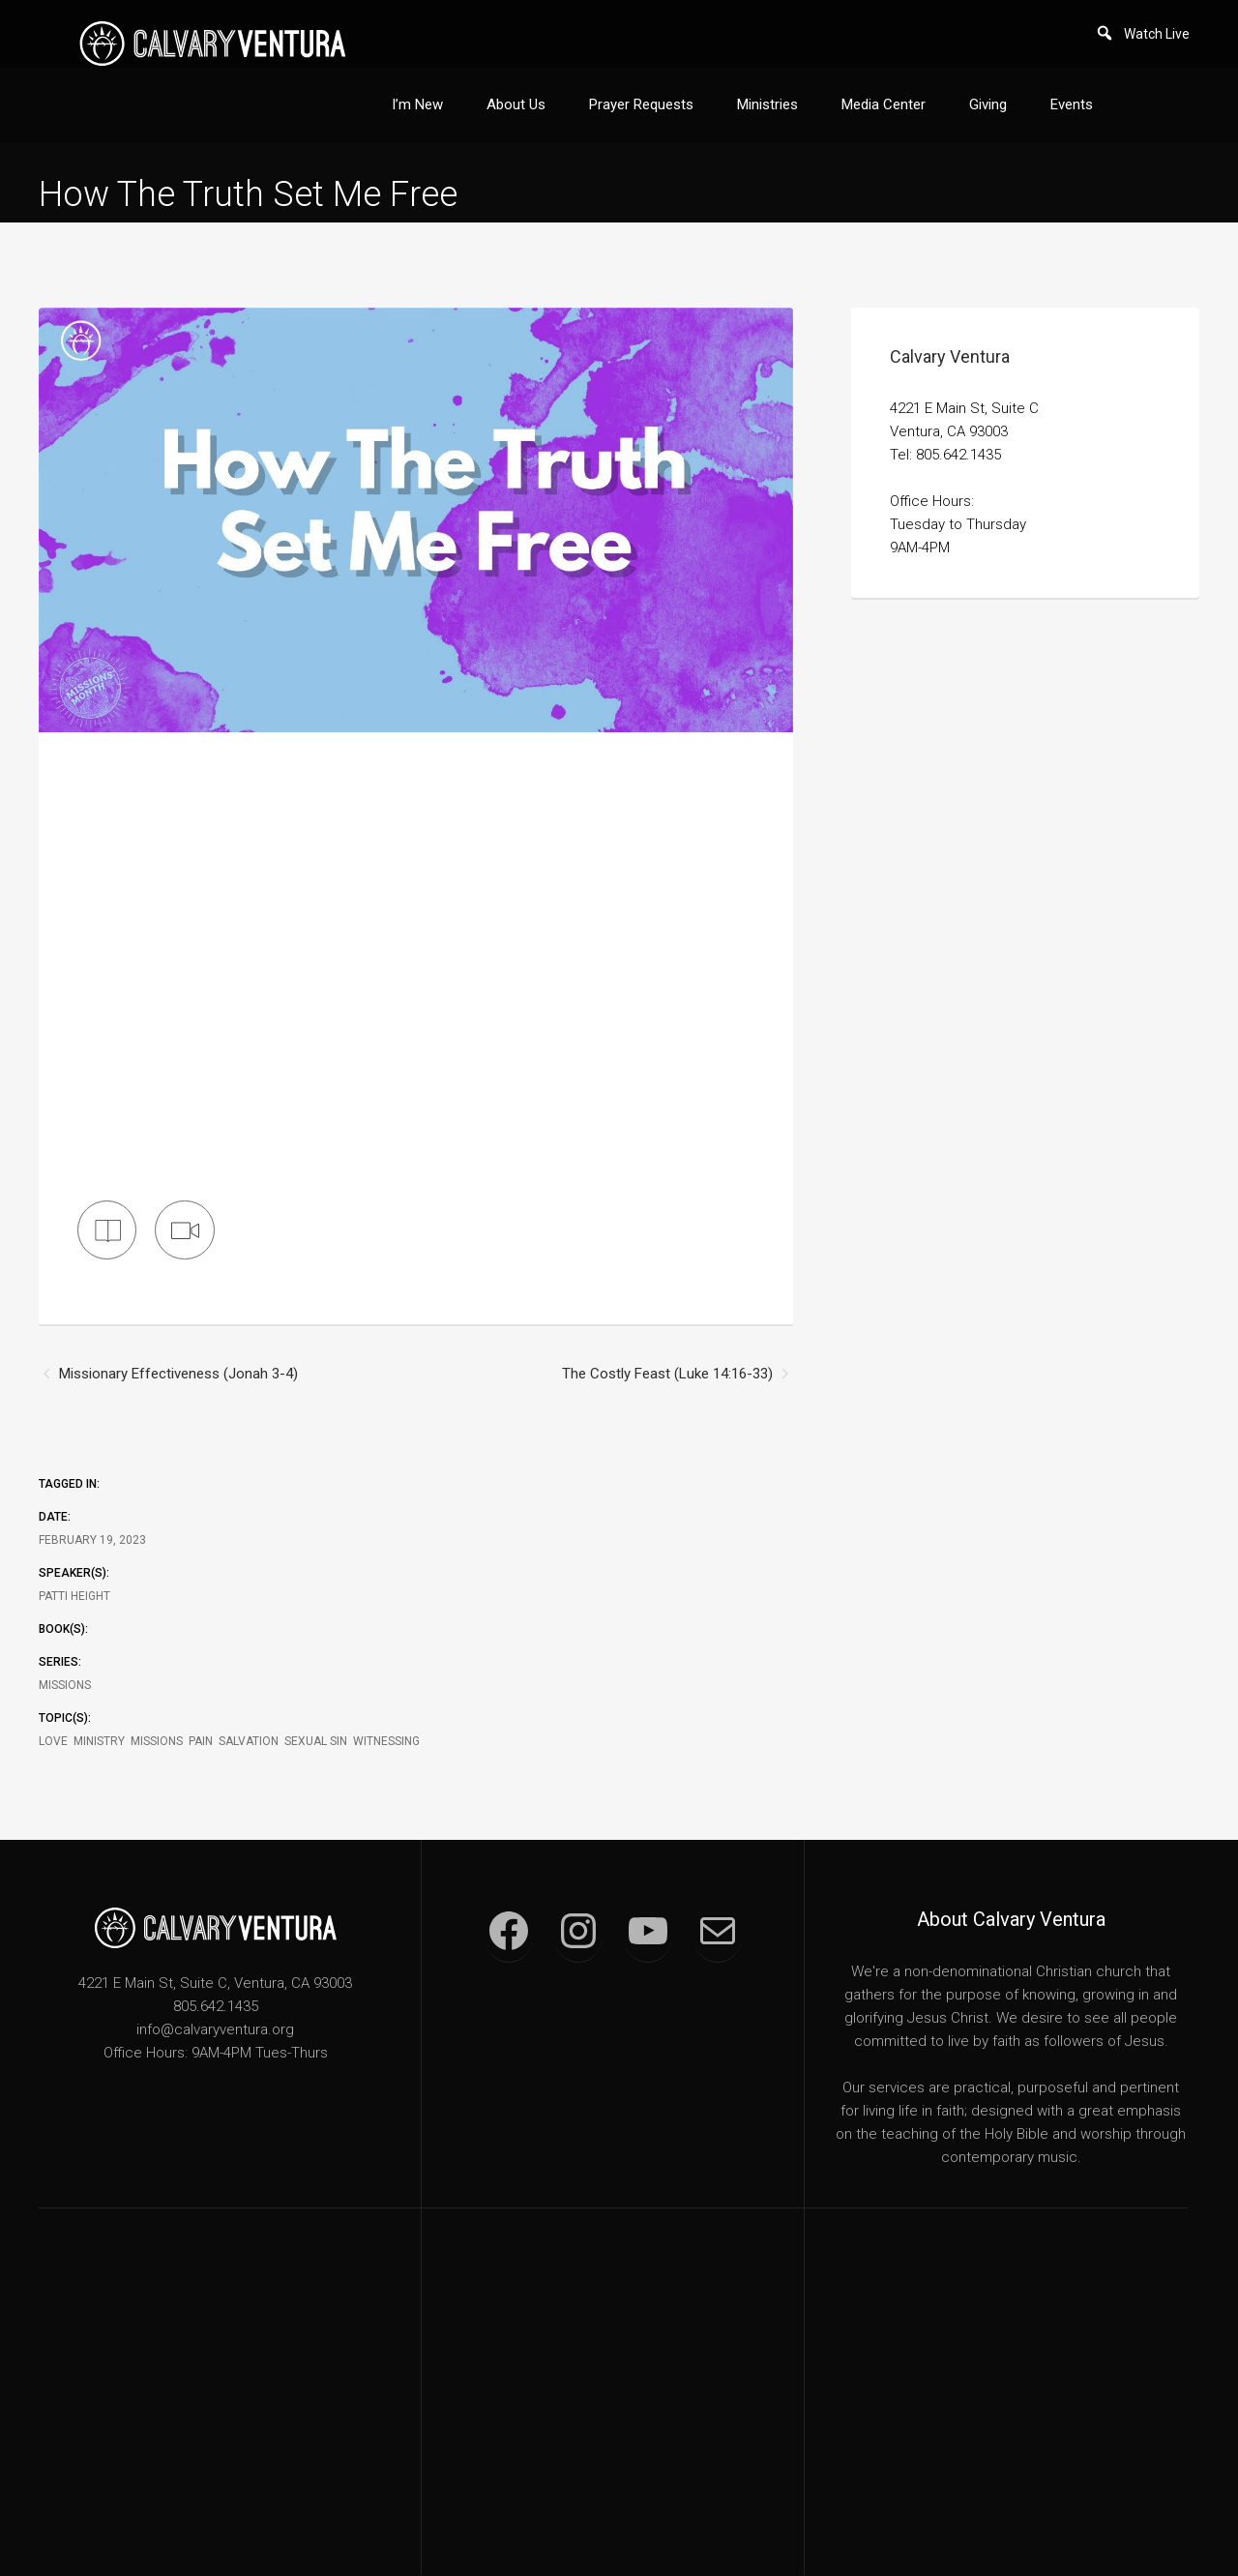  I want to click on Media Center, so click(883, 104).